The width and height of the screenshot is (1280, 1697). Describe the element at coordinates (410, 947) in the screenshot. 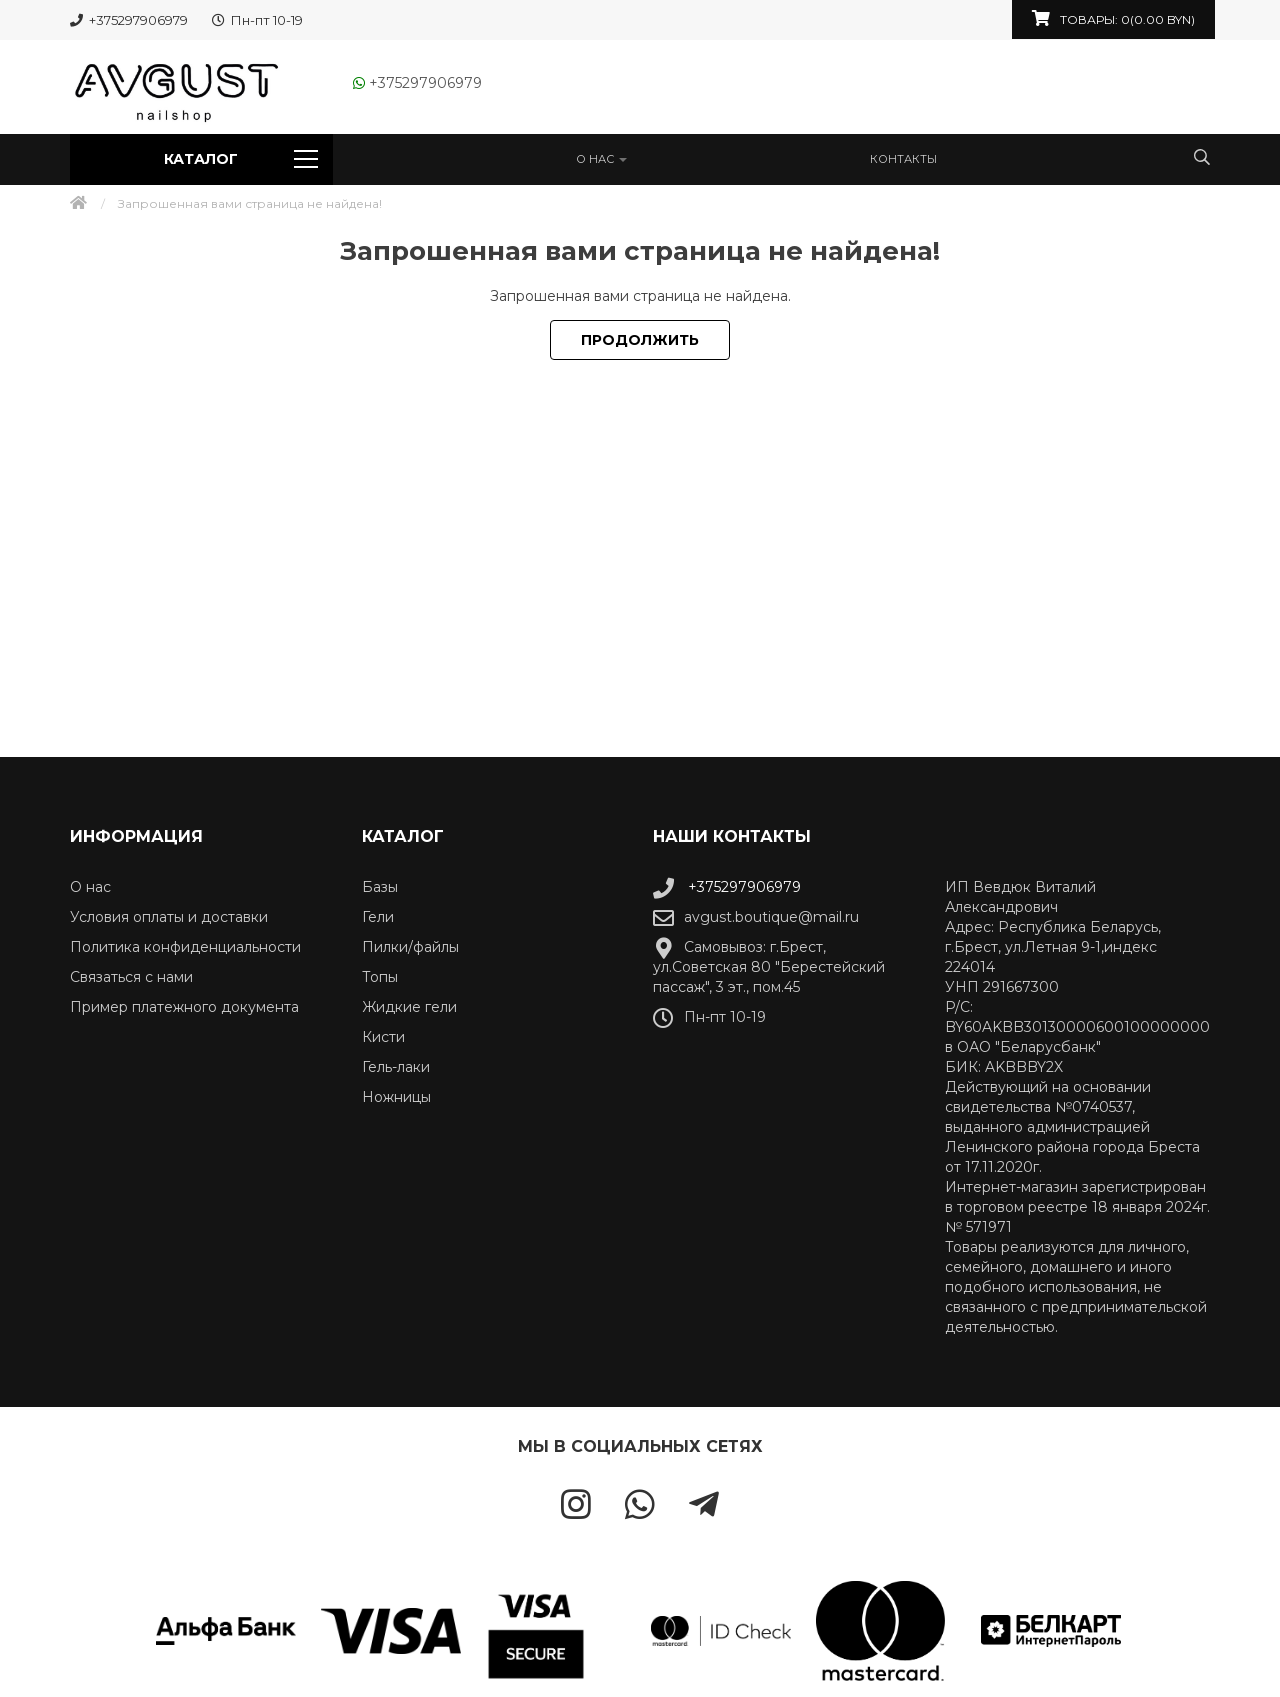

I see `Пилки/файлы` at that location.